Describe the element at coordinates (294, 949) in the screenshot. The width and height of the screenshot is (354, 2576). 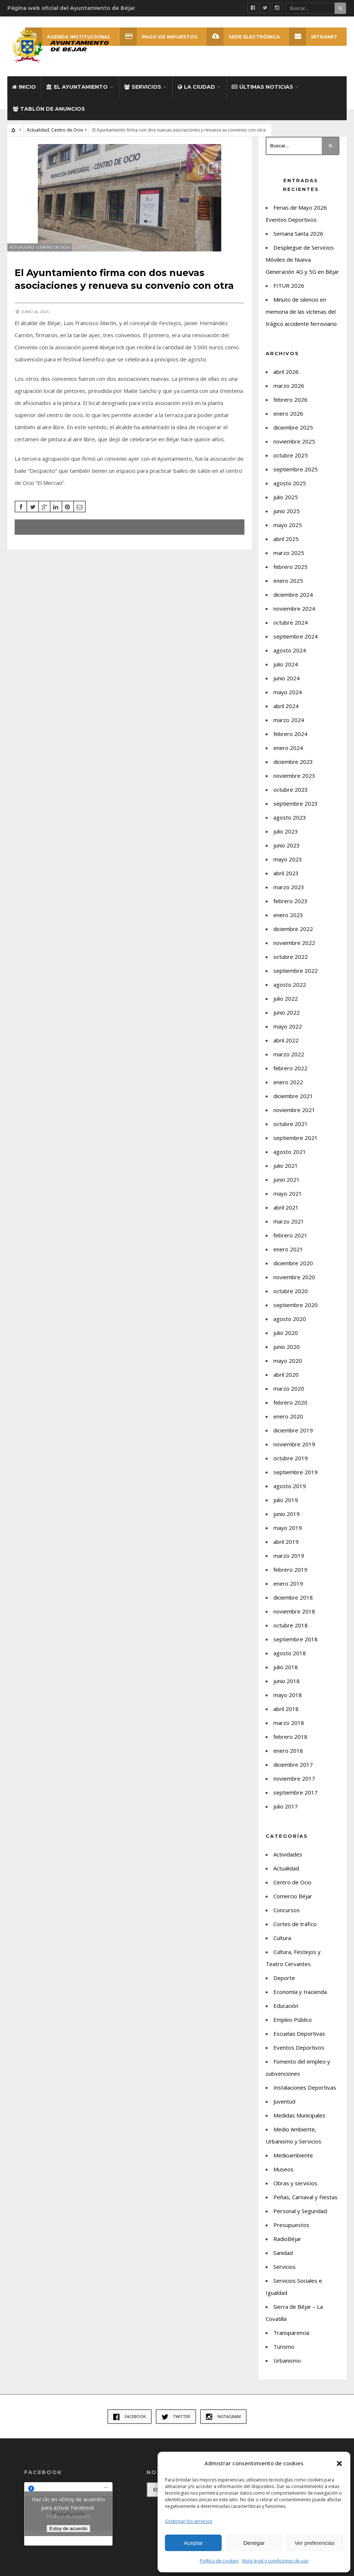
I see `noviembre 2022` at that location.